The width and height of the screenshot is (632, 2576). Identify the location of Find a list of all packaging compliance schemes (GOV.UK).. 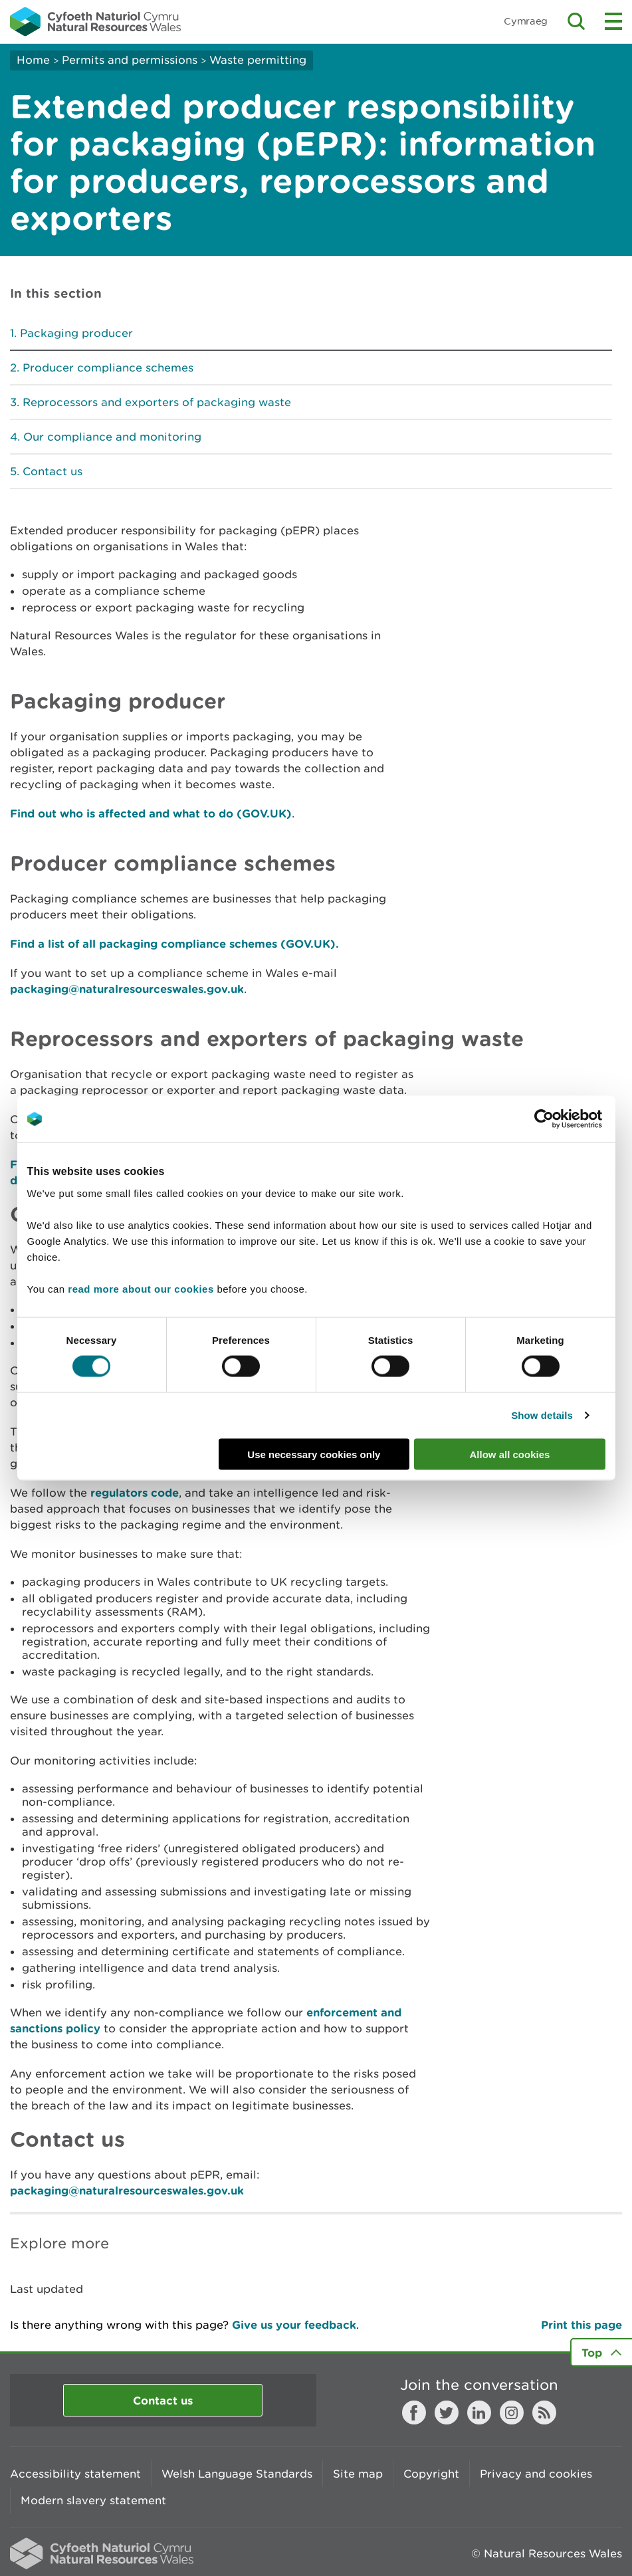
(174, 943).